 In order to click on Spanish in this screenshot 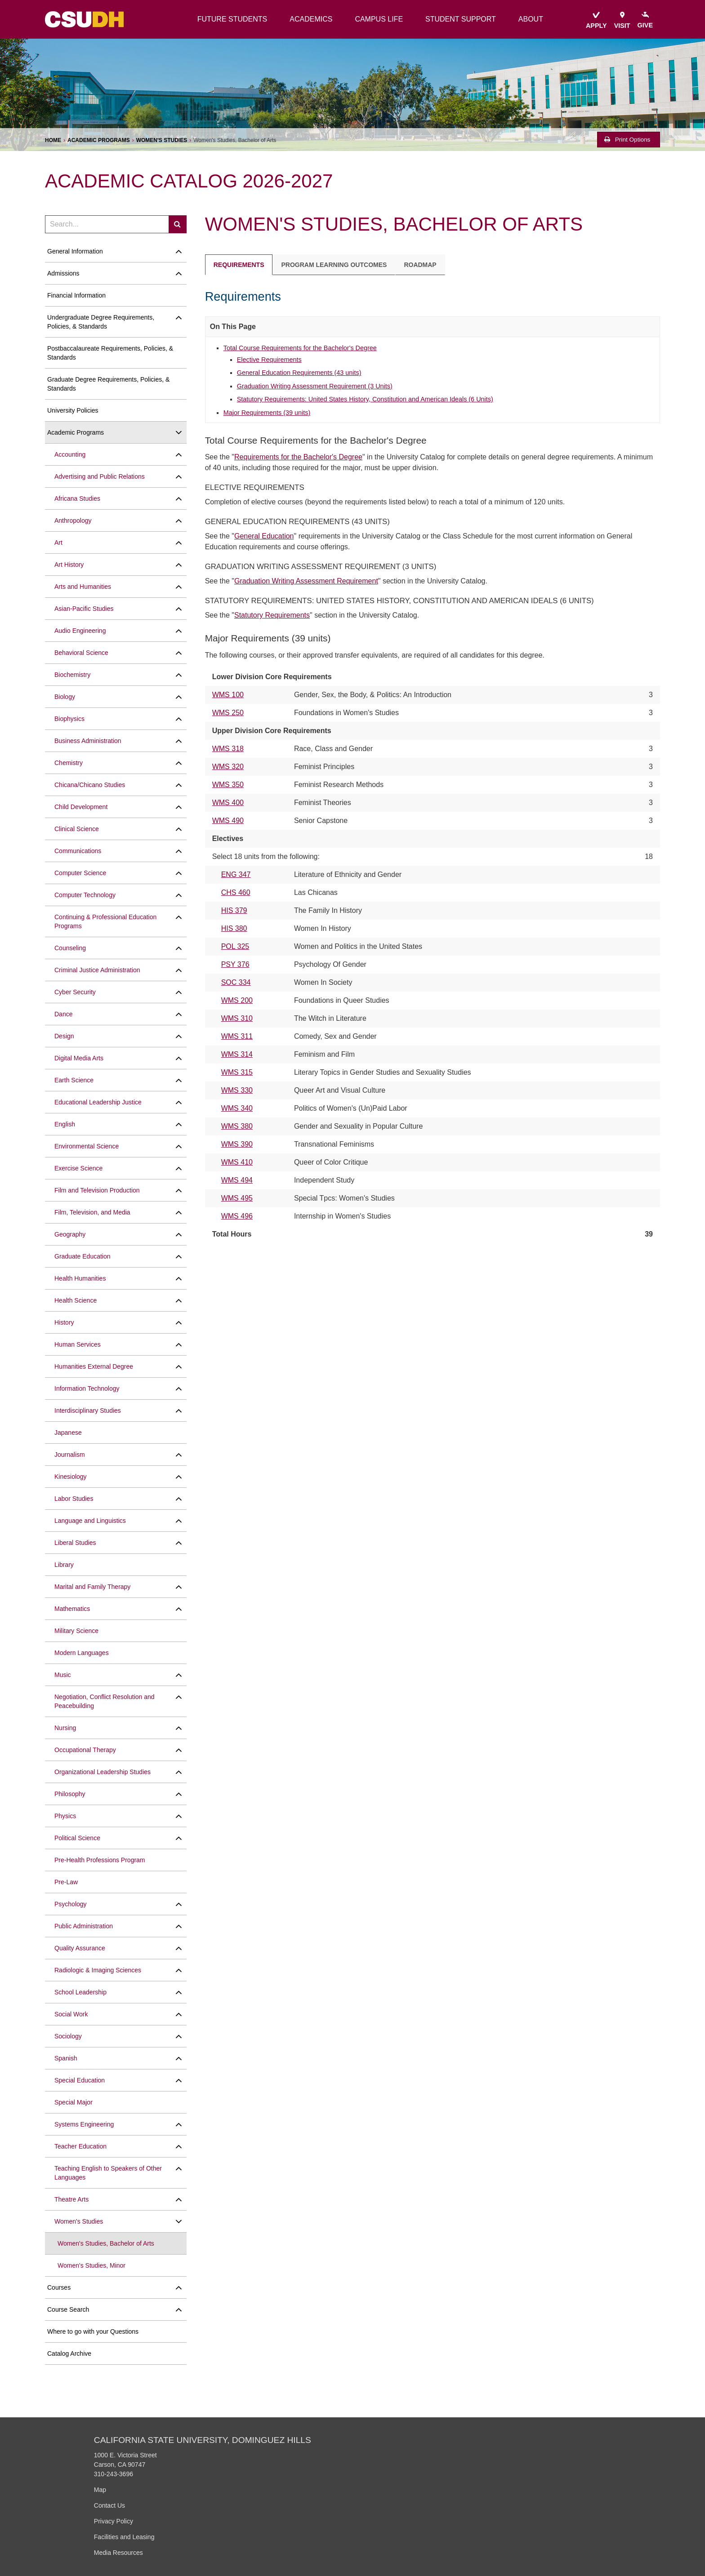, I will do `click(65, 2058)`.